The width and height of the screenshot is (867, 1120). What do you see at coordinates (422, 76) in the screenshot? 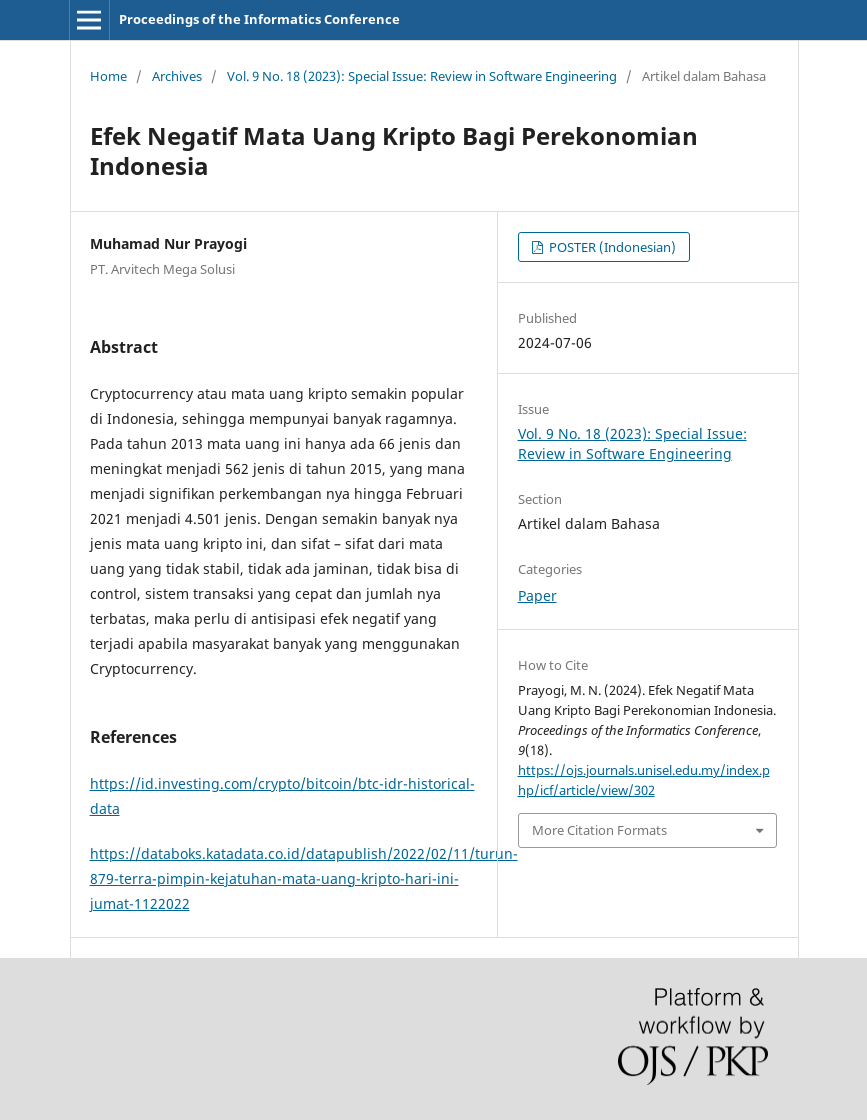
I see `Vol. 9 No. 18 (2023): Special Issue: Review in Software Engineering` at bounding box center [422, 76].